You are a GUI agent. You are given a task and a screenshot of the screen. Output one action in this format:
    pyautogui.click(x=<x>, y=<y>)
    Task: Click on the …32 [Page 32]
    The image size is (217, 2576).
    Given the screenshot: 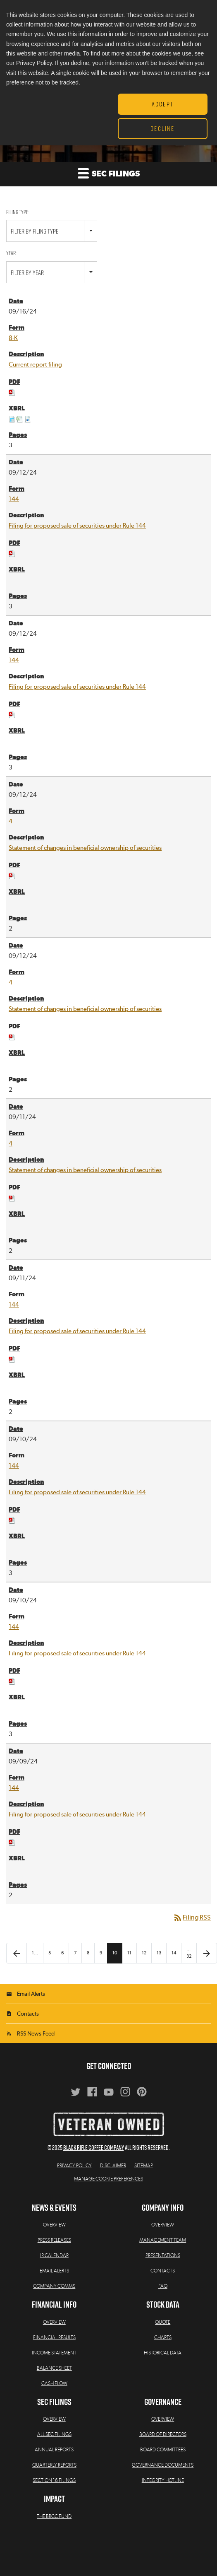 What is the action you would take?
    pyautogui.click(x=188, y=1953)
    